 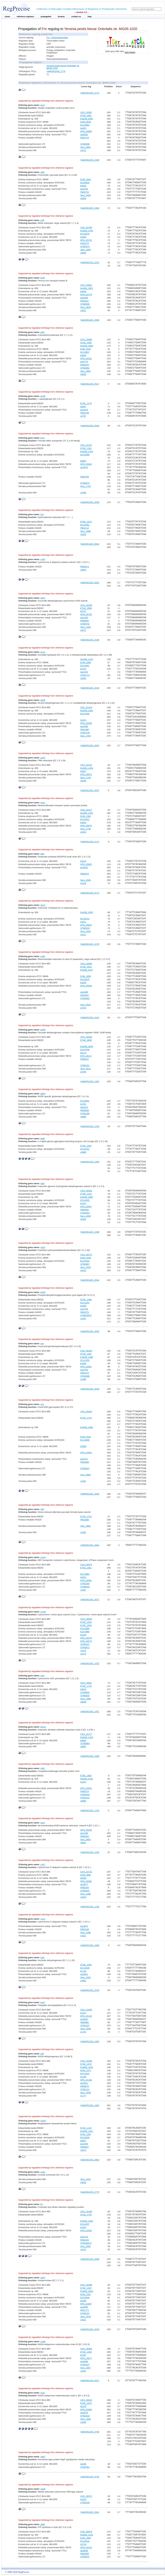 What do you see at coordinates (83, 1318) in the screenshot?
I see `y1407` at bounding box center [83, 1318].